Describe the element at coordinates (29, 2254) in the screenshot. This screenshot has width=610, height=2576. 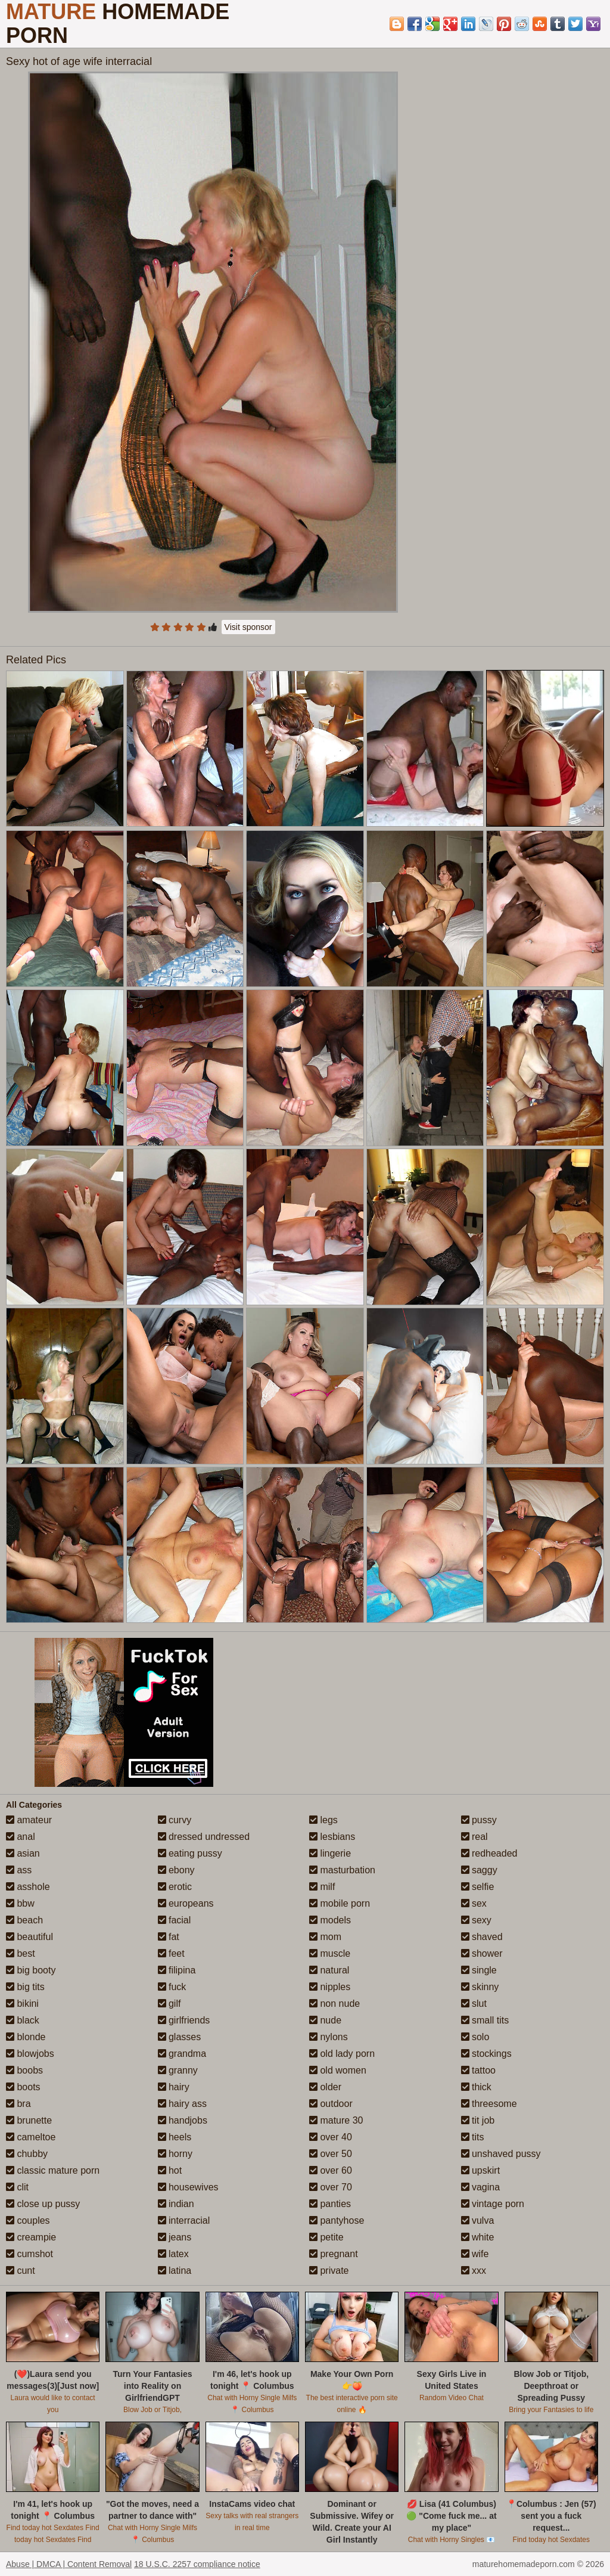
I see `cumshot` at that location.